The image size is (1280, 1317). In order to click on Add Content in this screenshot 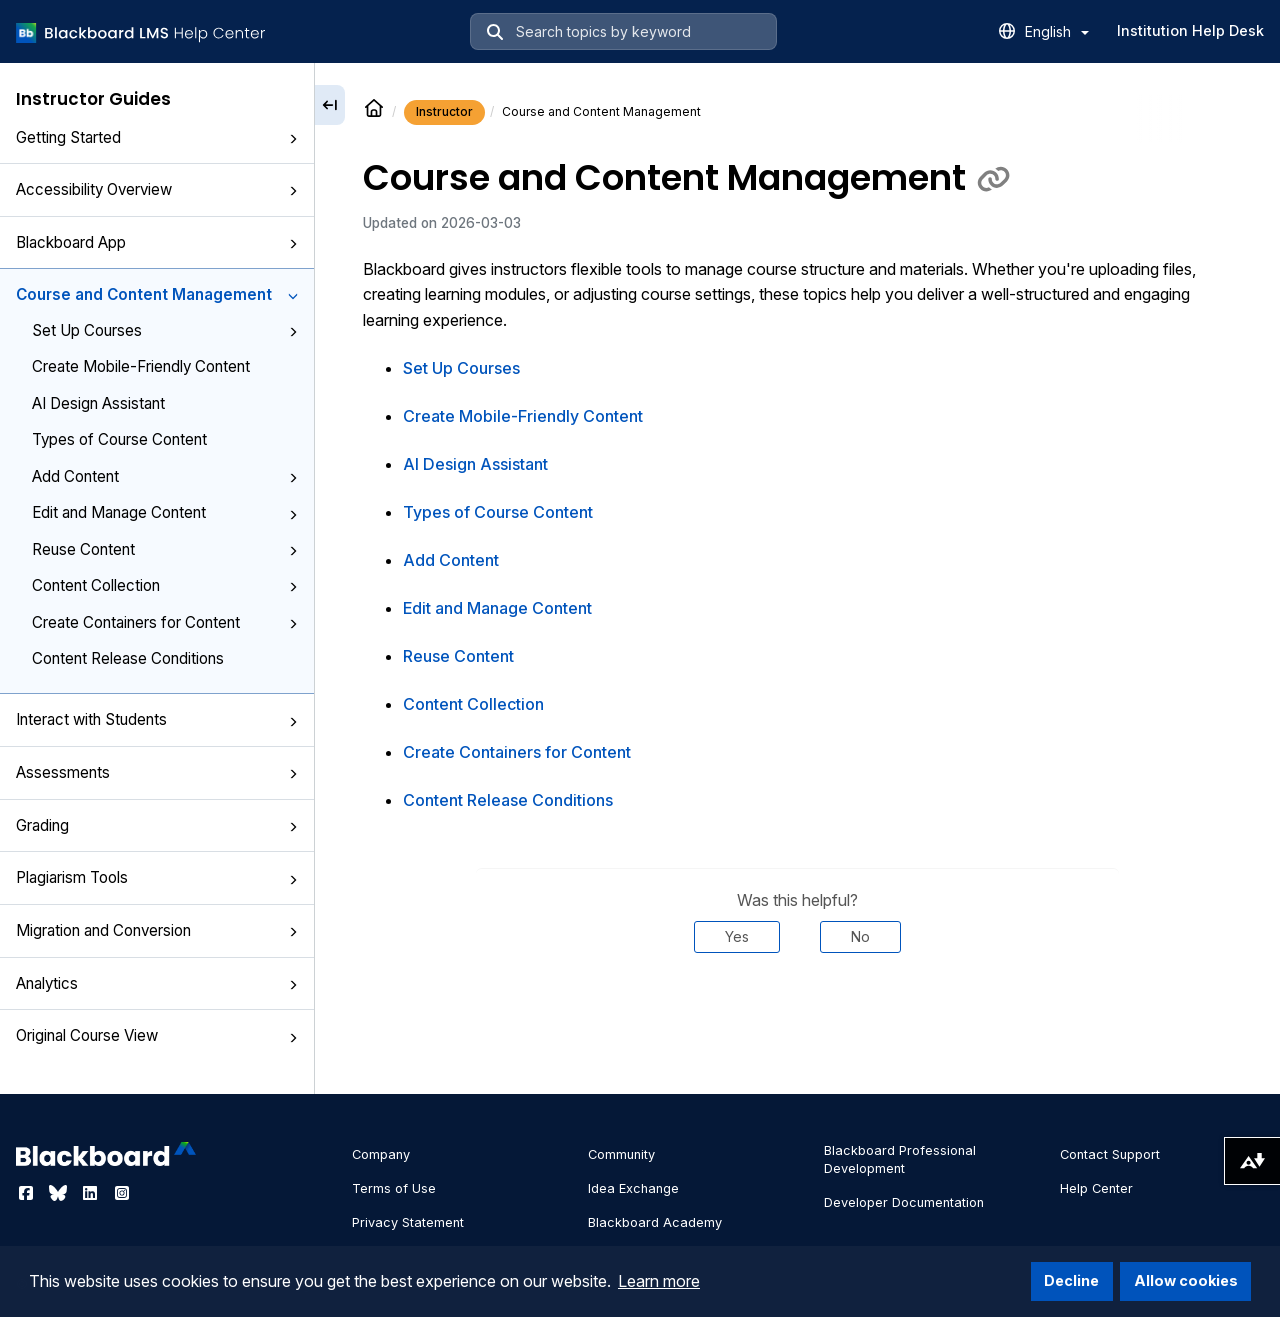, I will do `click(165, 476)`.